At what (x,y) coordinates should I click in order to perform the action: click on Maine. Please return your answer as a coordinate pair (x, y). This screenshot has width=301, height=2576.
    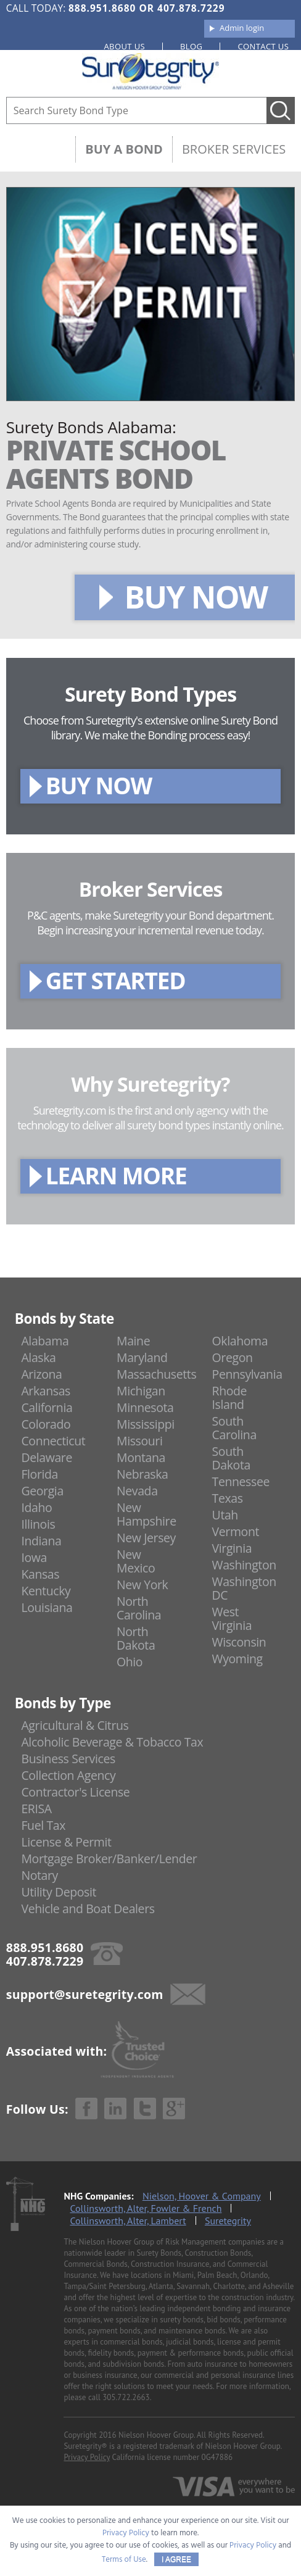
    Looking at the image, I should click on (133, 1340).